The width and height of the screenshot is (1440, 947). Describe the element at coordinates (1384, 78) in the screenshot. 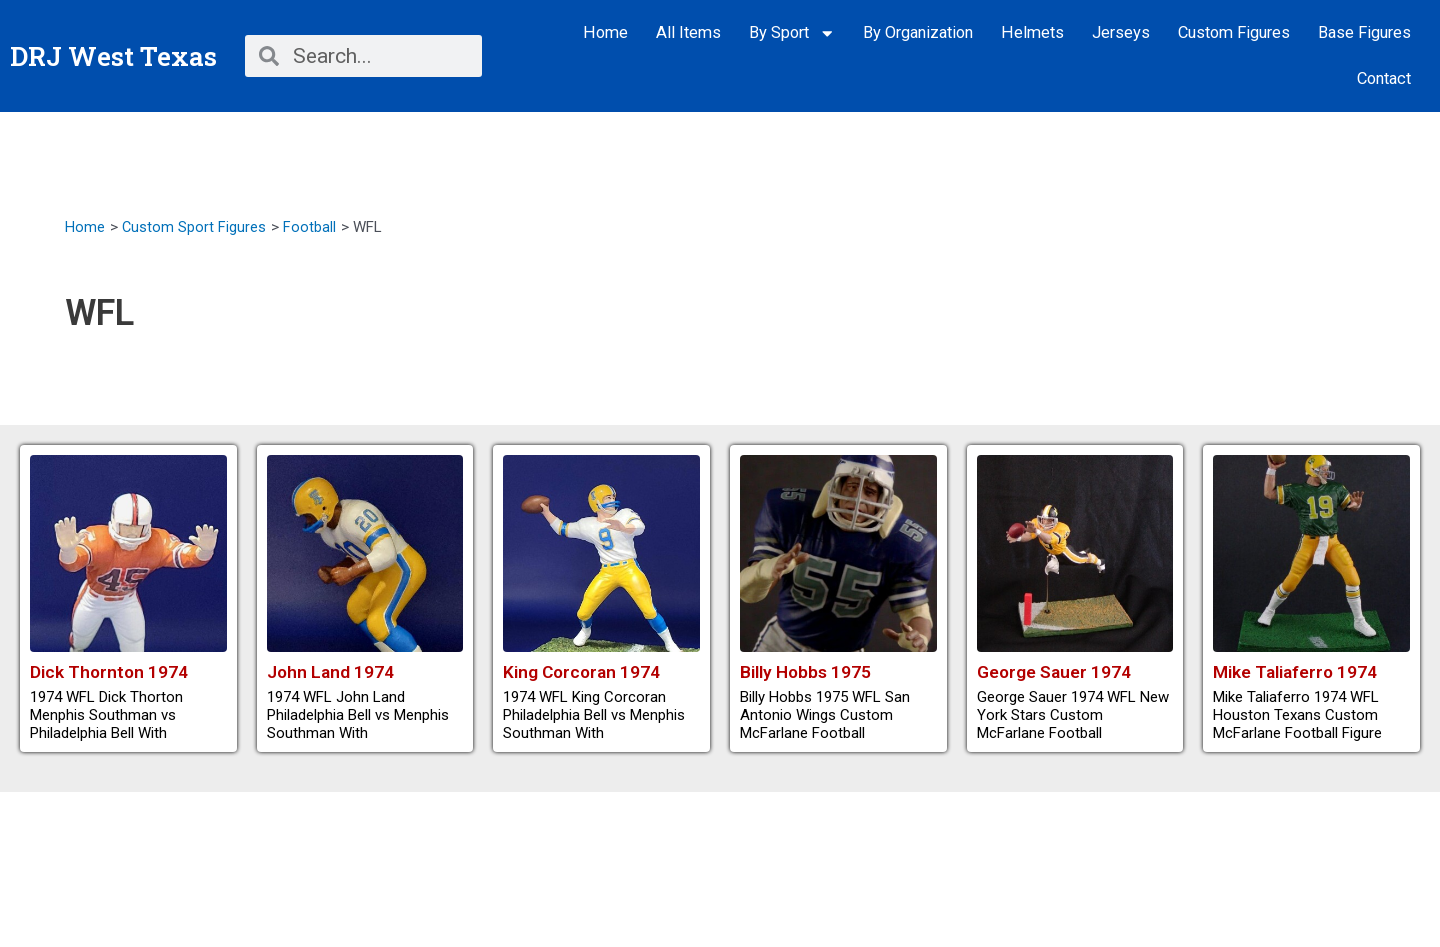

I see `Contact` at that location.